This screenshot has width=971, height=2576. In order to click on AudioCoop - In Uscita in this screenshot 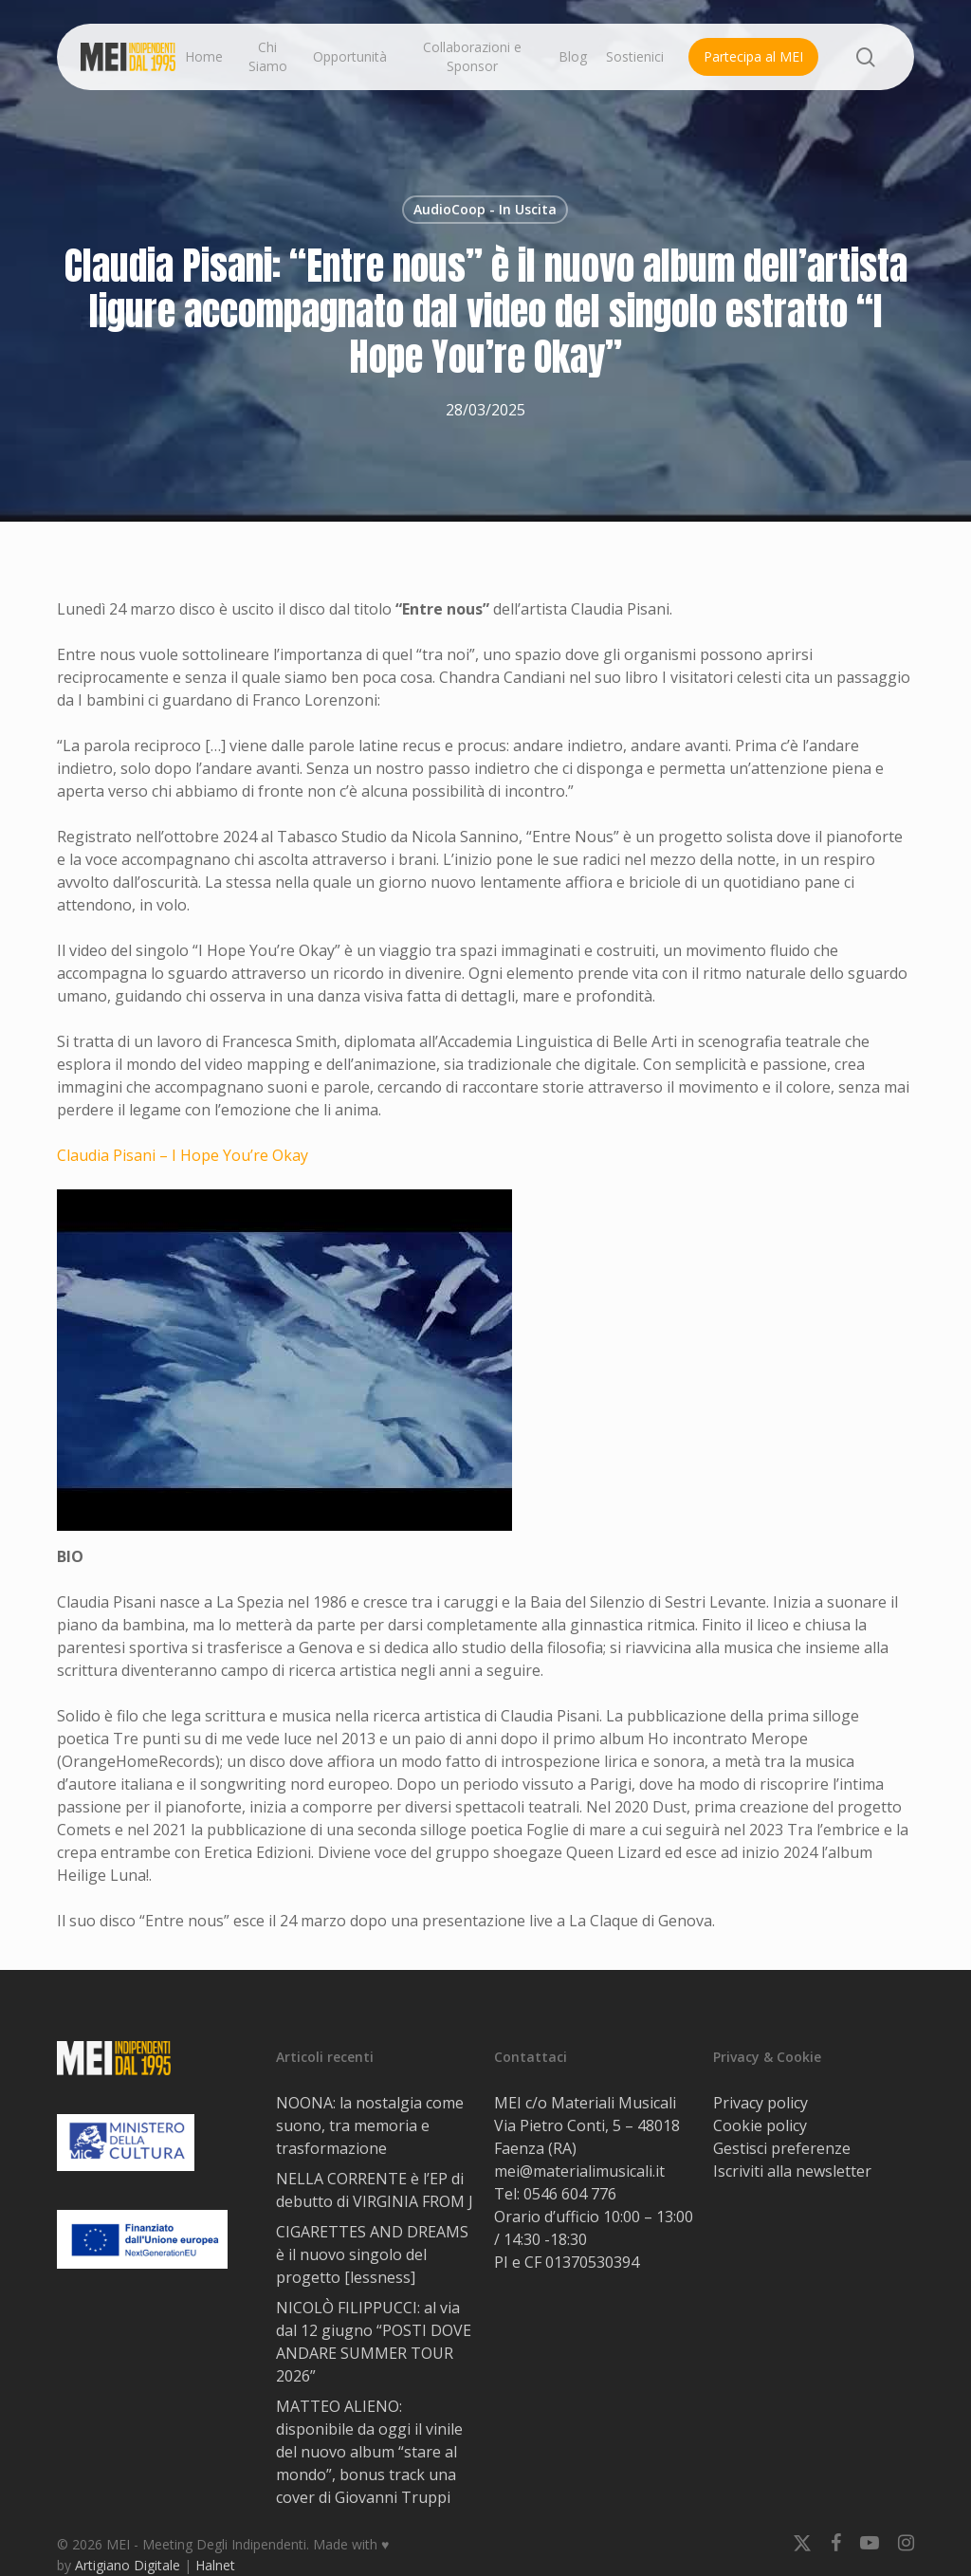, I will do `click(485, 209)`.